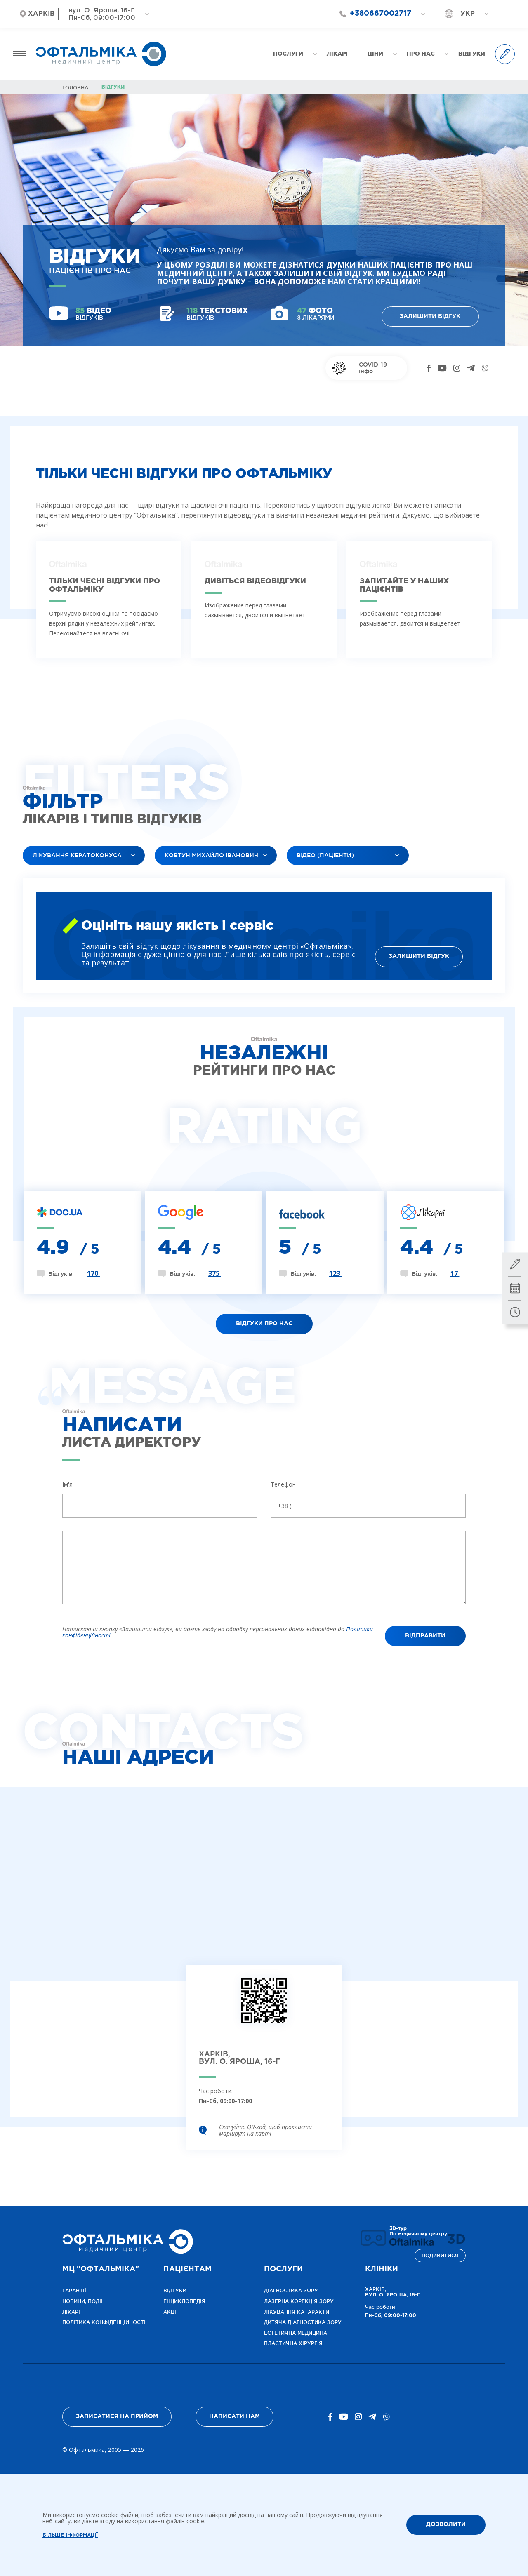 The width and height of the screenshot is (528, 2576). What do you see at coordinates (425, 1635) in the screenshot?
I see `Відправити` at bounding box center [425, 1635].